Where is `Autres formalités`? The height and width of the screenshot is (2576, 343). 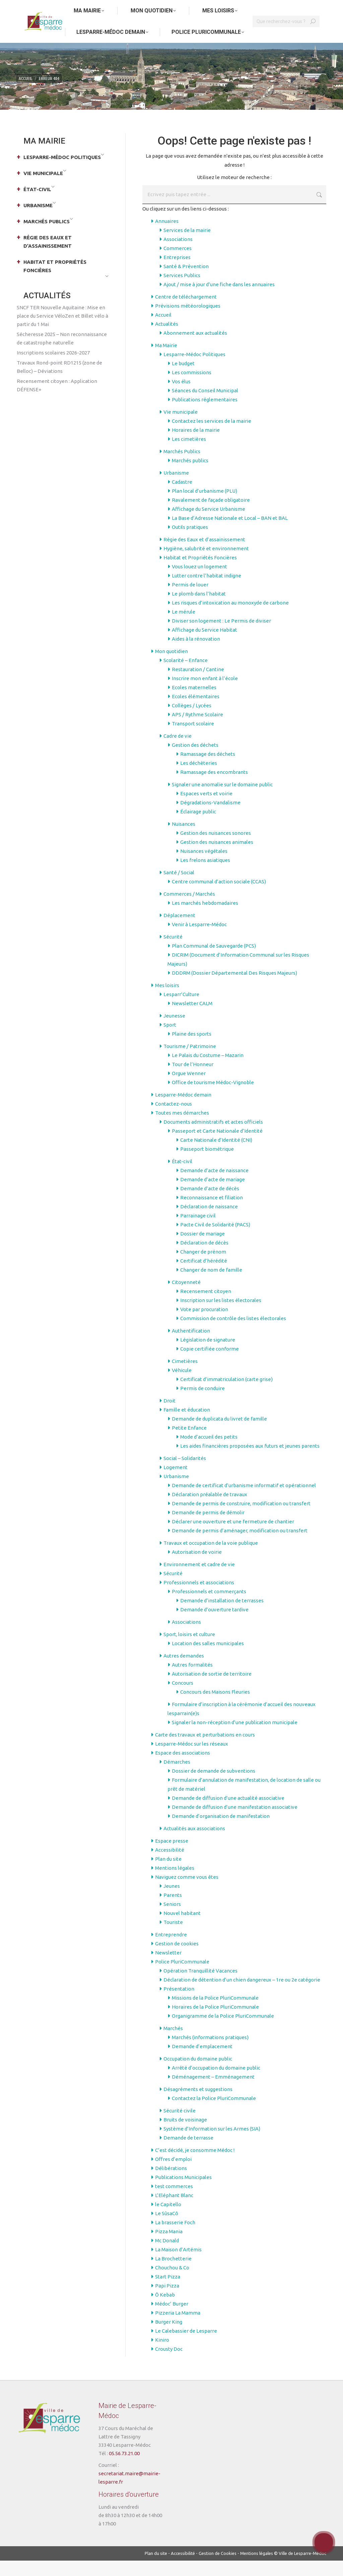 Autres formalités is located at coordinates (192, 1680).